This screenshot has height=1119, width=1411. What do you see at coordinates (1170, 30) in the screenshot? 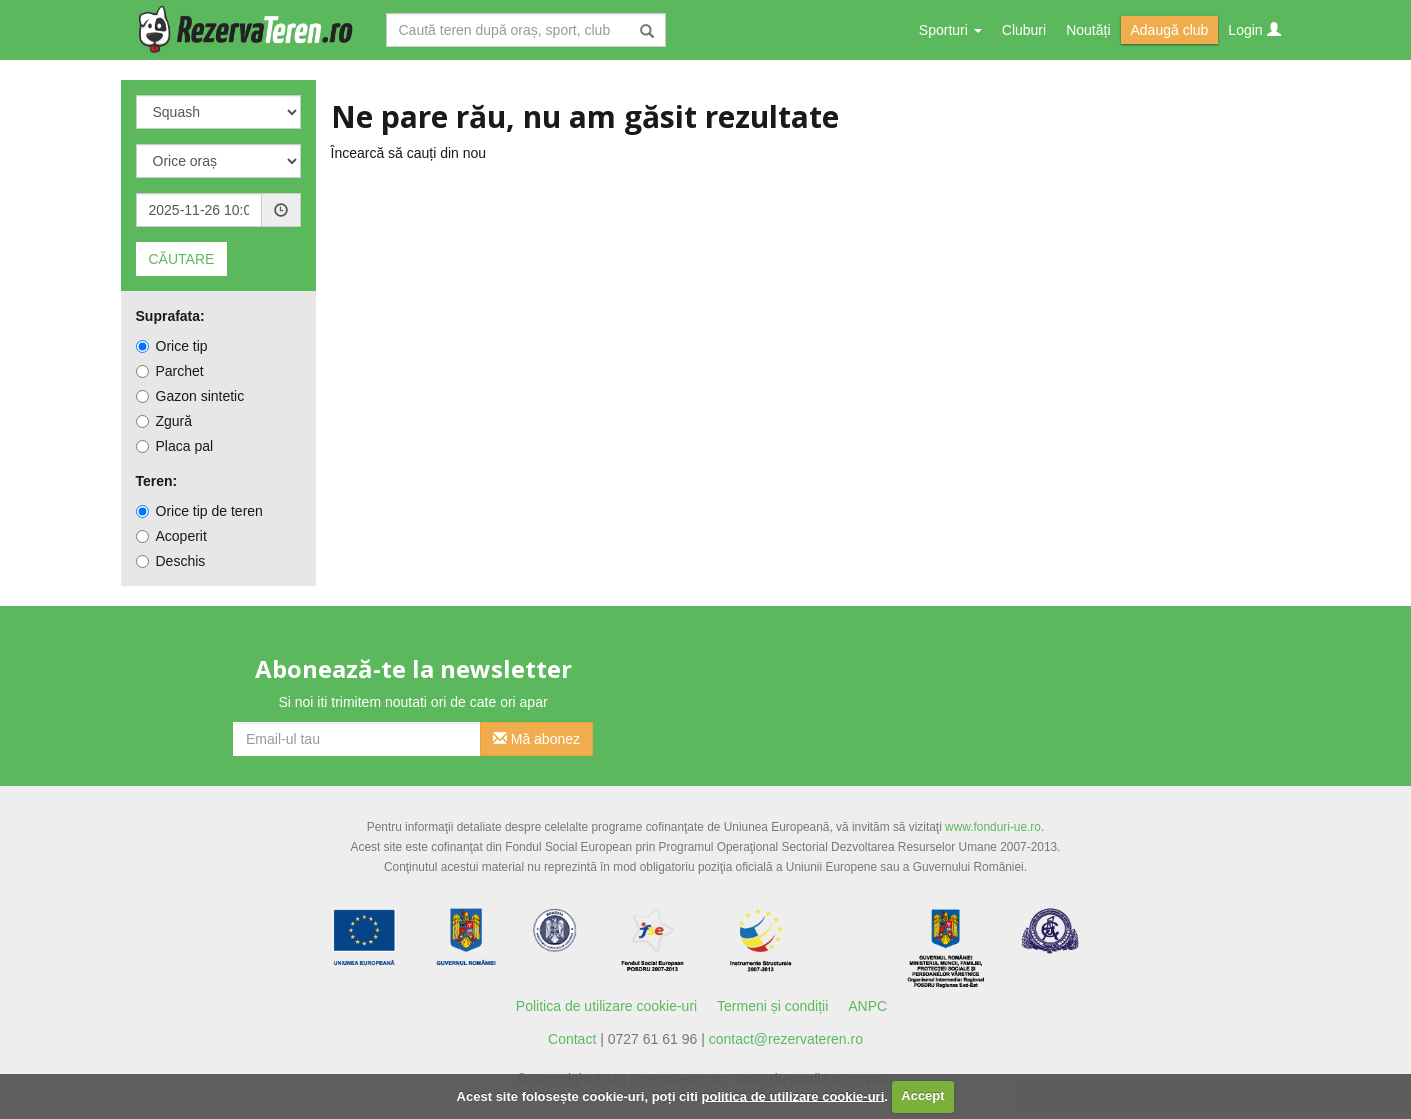
I see `Adaugă club` at bounding box center [1170, 30].